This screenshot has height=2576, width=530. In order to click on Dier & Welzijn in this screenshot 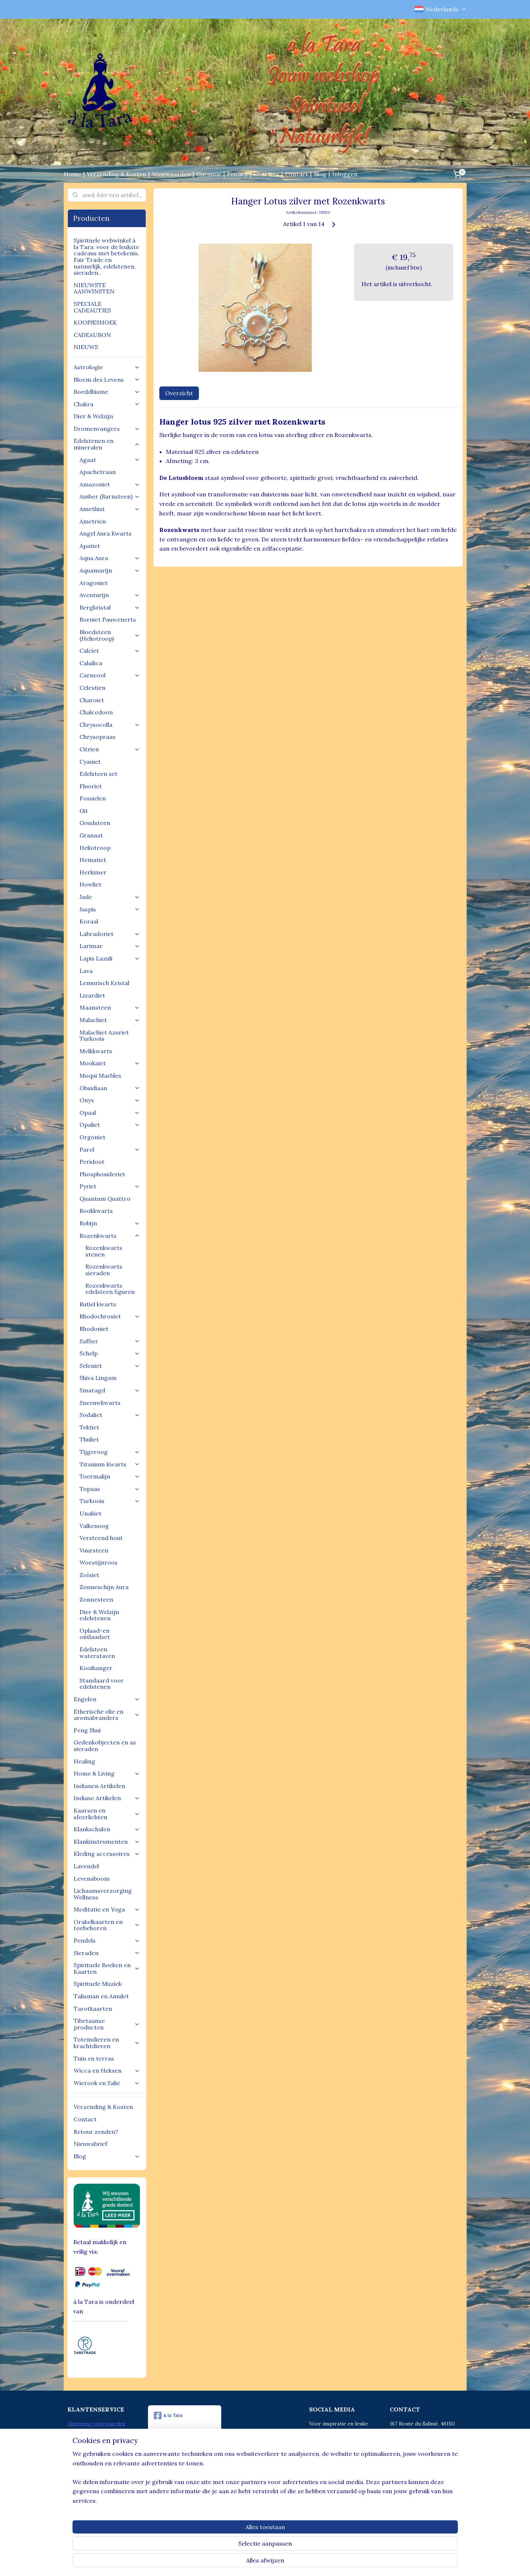, I will do `click(93, 416)`.